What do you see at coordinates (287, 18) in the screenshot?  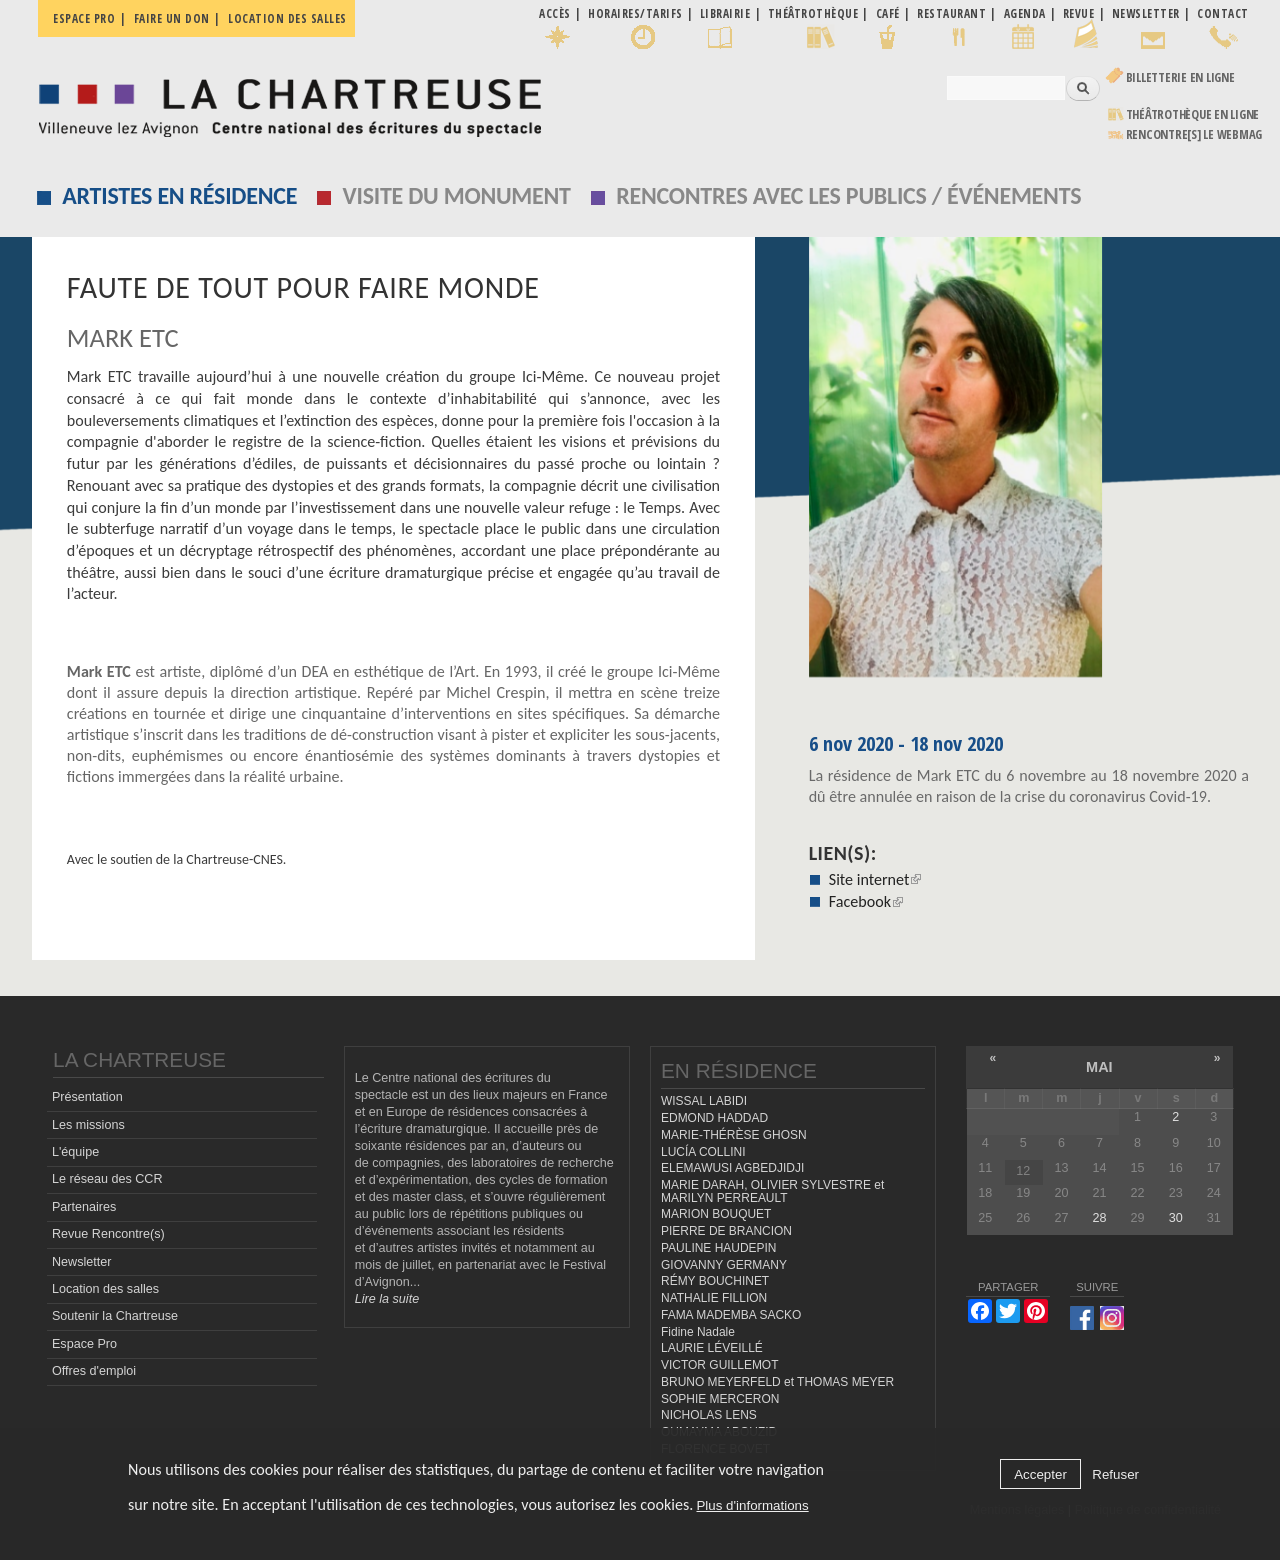 I see `Location des salles` at bounding box center [287, 18].